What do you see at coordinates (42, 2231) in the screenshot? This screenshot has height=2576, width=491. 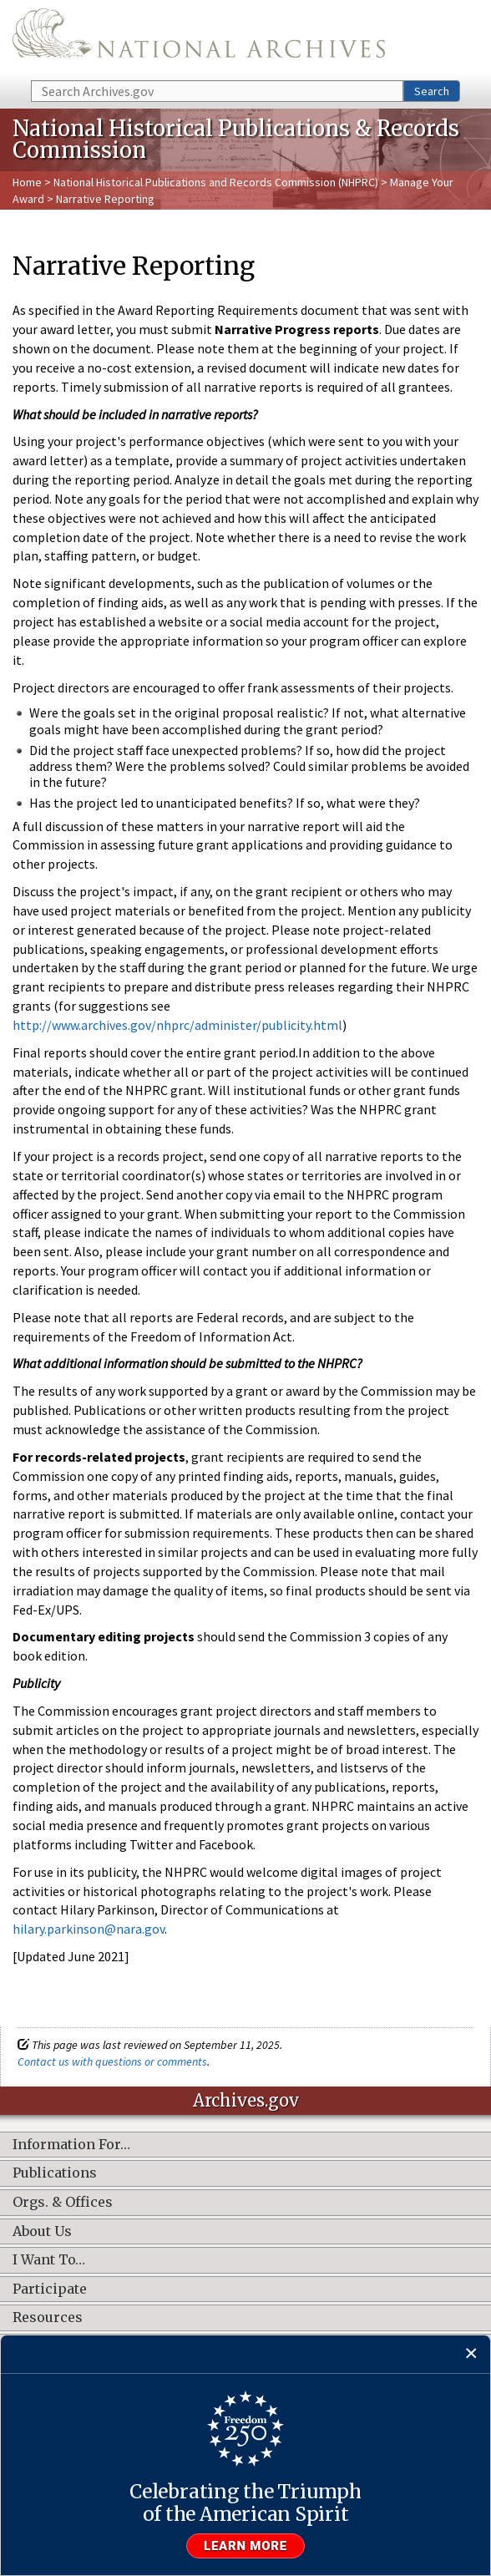 I see `About Us` at bounding box center [42, 2231].